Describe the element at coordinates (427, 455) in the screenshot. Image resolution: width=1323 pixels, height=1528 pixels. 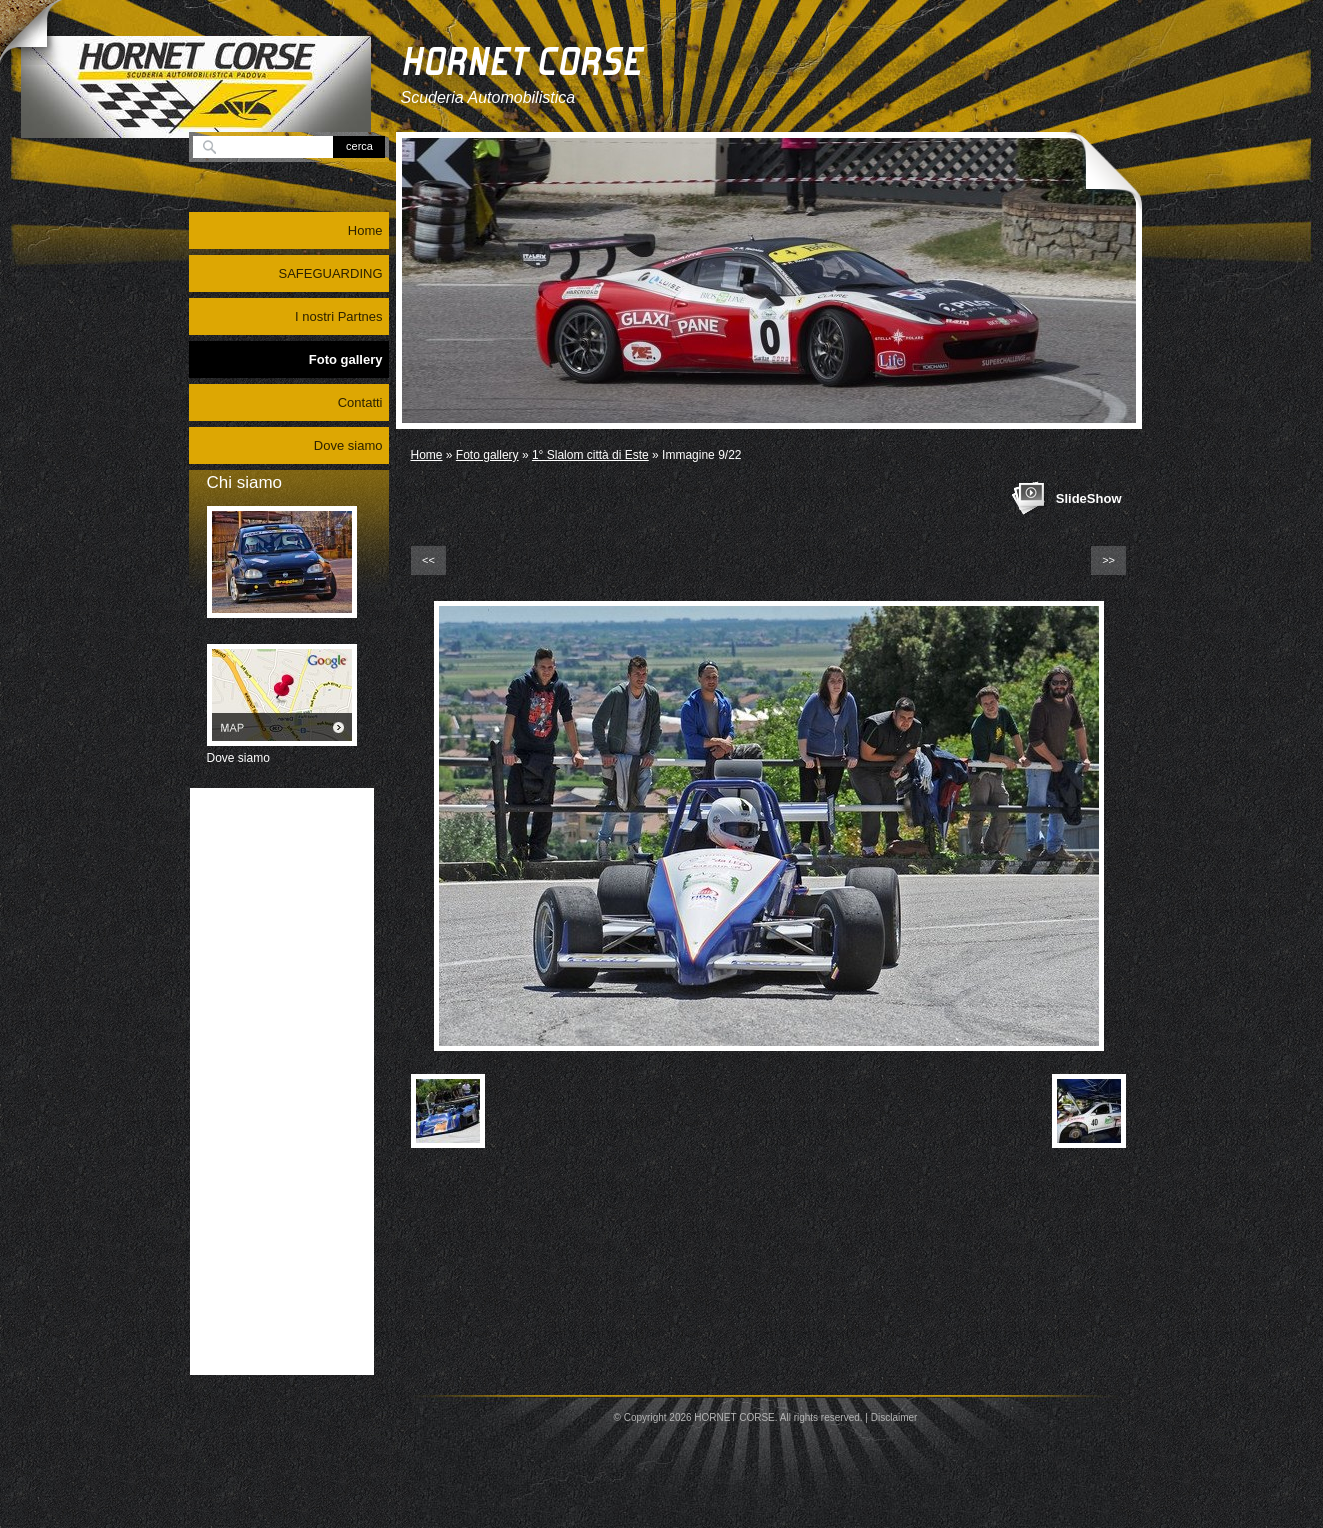
I see `Home` at that location.